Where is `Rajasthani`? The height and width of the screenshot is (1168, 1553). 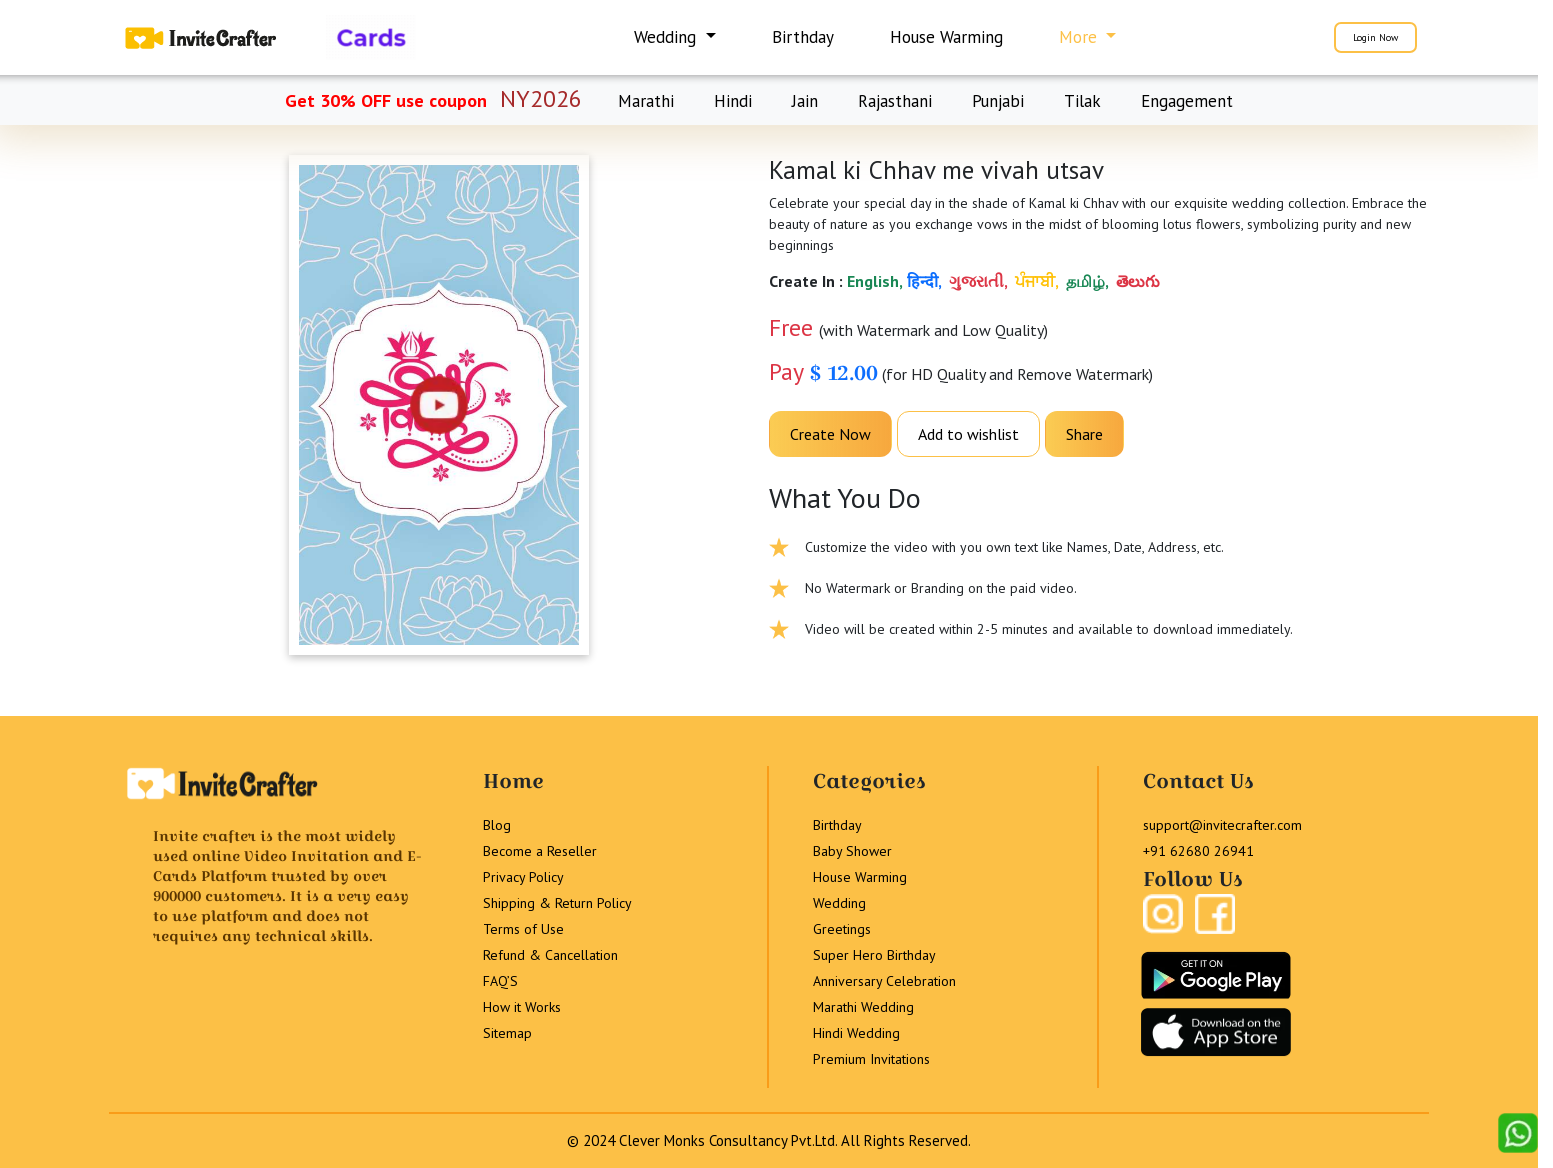
Rajasthani is located at coordinates (895, 101).